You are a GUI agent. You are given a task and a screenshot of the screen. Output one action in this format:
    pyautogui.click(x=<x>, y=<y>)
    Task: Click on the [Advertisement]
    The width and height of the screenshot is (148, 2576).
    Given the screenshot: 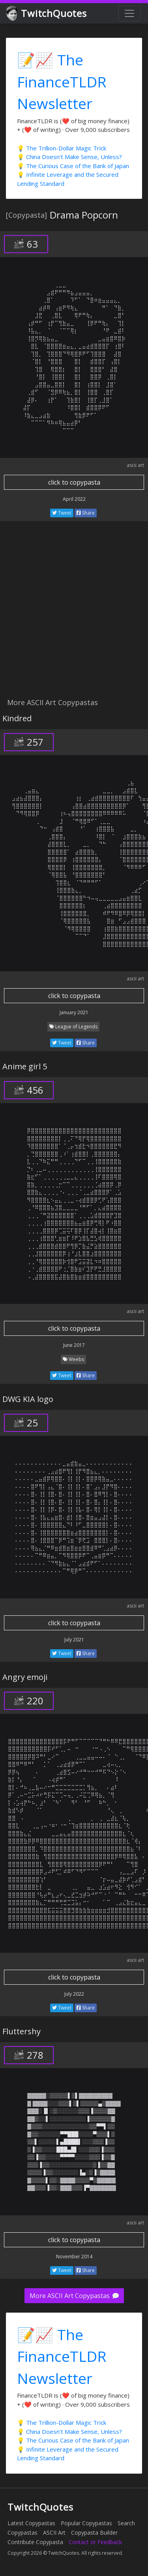 What is the action you would take?
    pyautogui.click(x=74, y=614)
    